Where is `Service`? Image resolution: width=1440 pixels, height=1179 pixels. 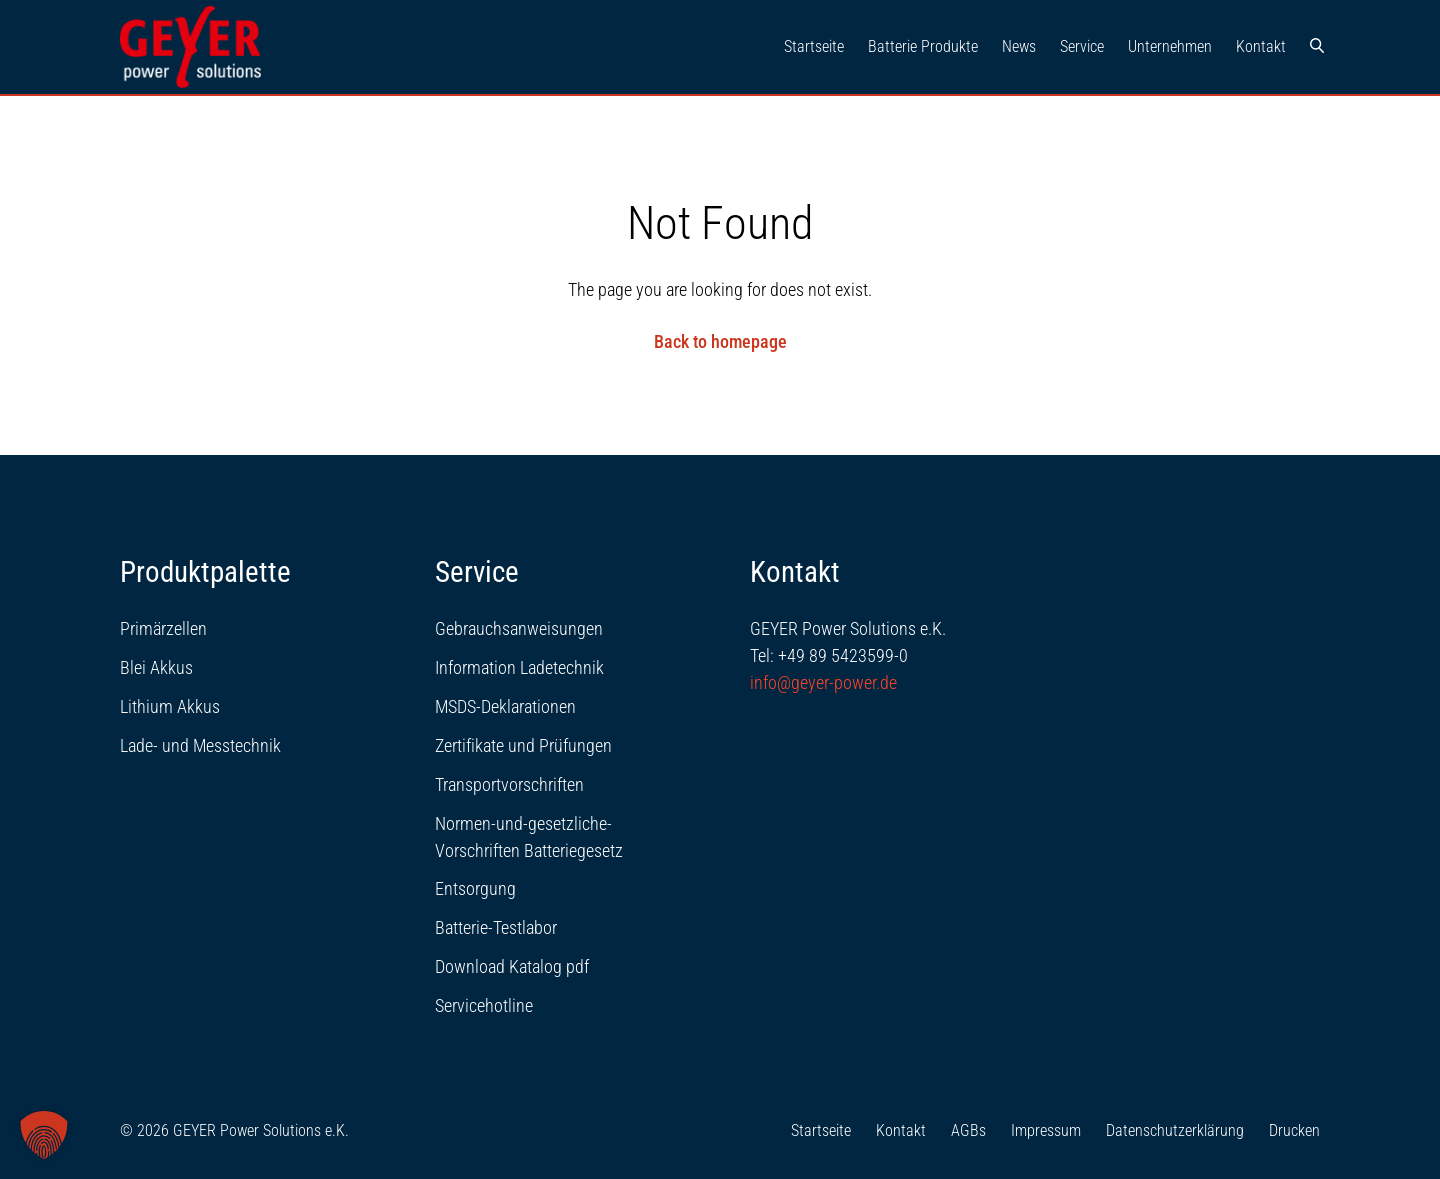
Service is located at coordinates (1082, 46).